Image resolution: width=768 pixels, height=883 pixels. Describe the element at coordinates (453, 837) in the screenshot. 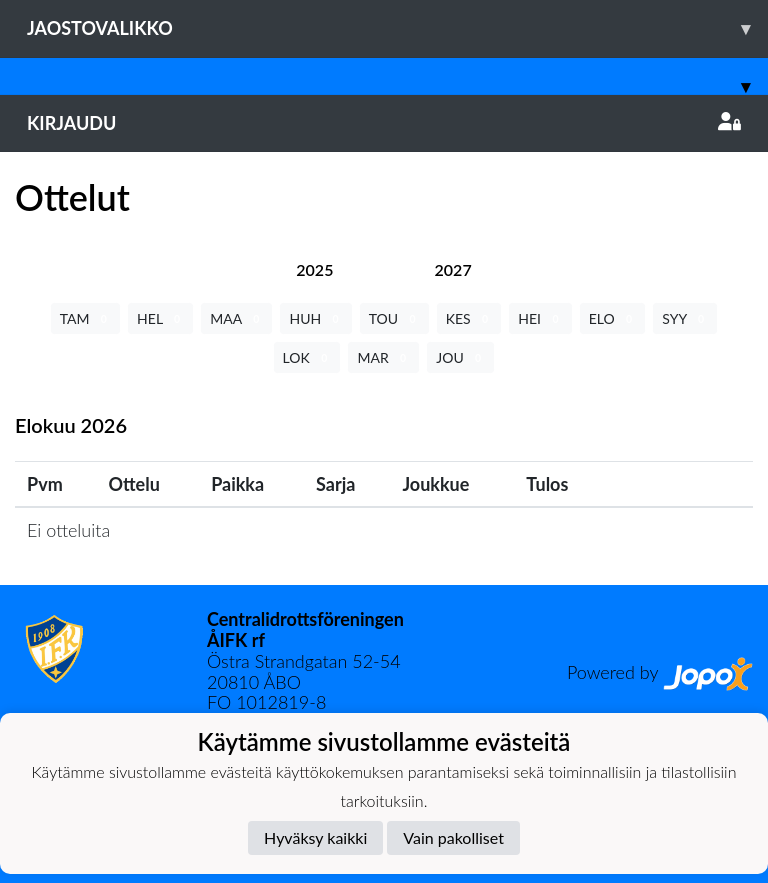

I see `Vain pakolliset` at that location.